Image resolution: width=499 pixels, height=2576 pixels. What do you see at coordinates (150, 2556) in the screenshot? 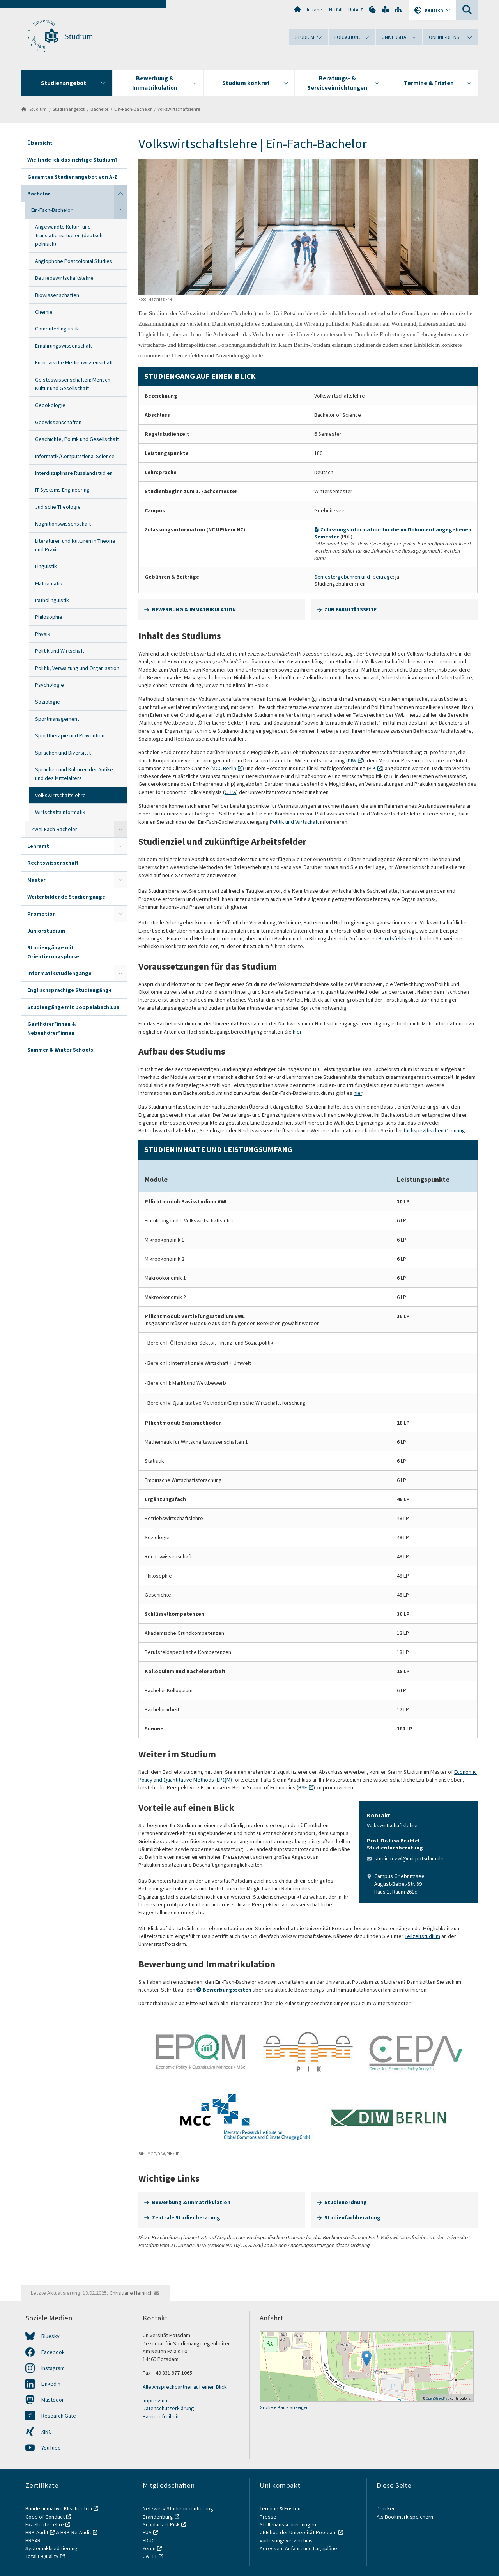
I see `UA11+` at bounding box center [150, 2556].